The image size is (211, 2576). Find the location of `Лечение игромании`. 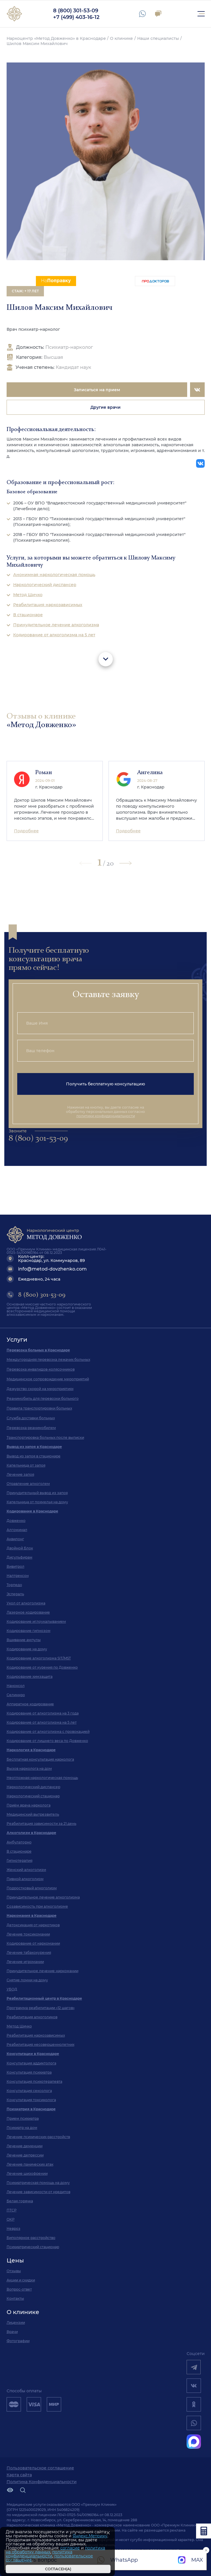

Лечение игромании is located at coordinates (25, 1962).